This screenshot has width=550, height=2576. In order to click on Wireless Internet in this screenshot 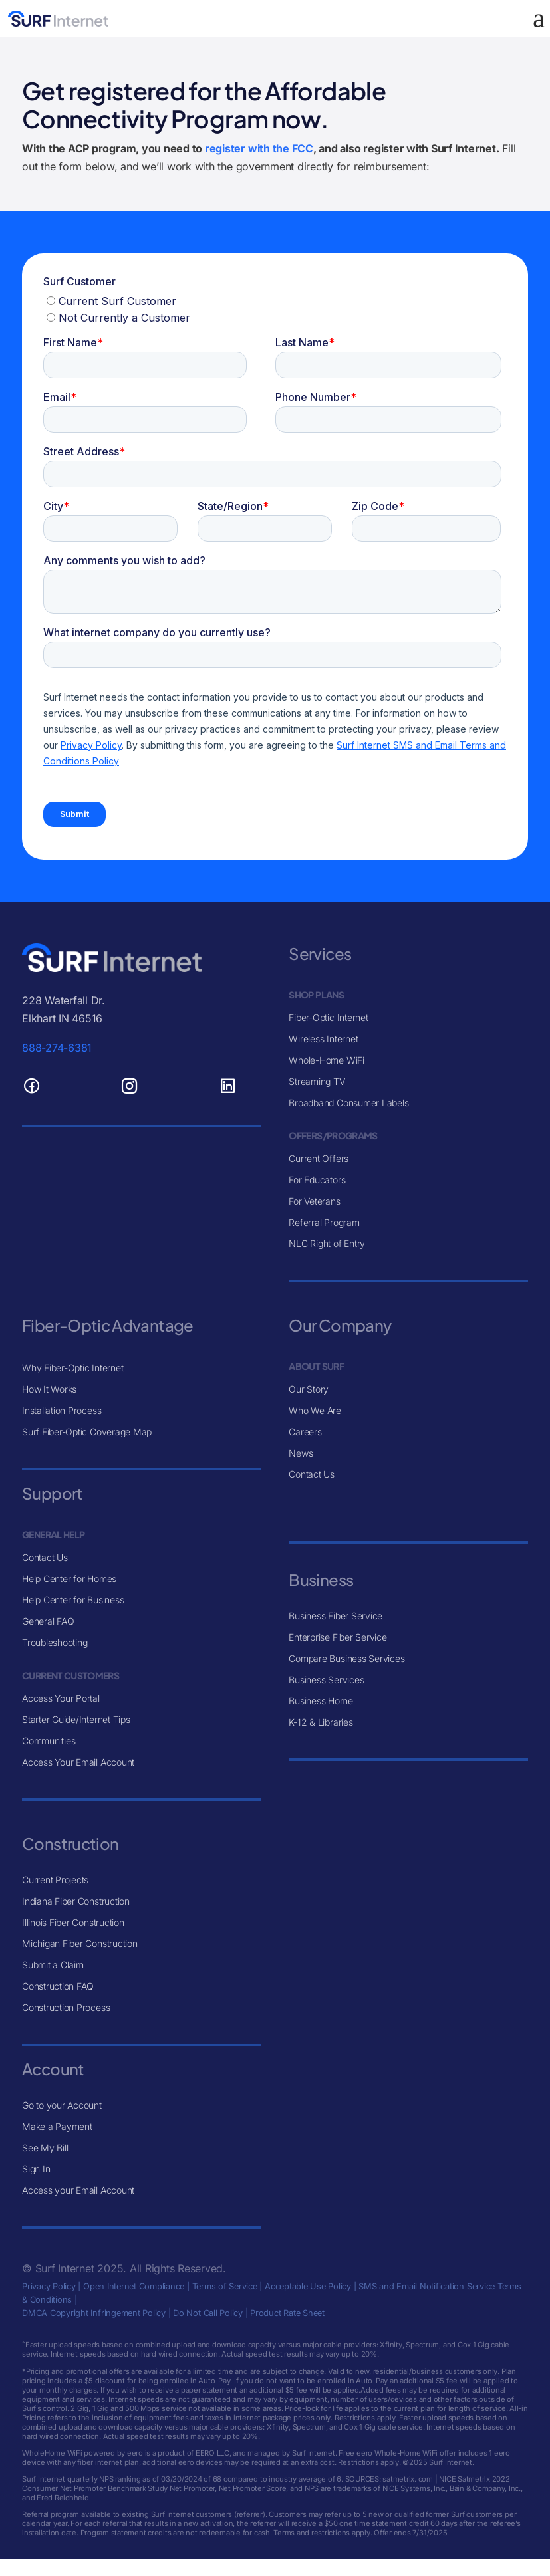, I will do `click(323, 1038)`.